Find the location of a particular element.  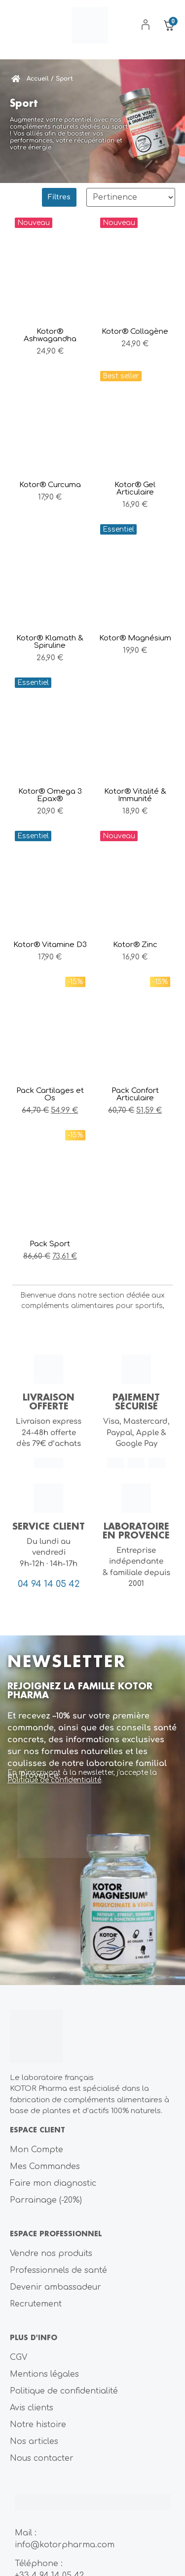

Accueil is located at coordinates (38, 78).